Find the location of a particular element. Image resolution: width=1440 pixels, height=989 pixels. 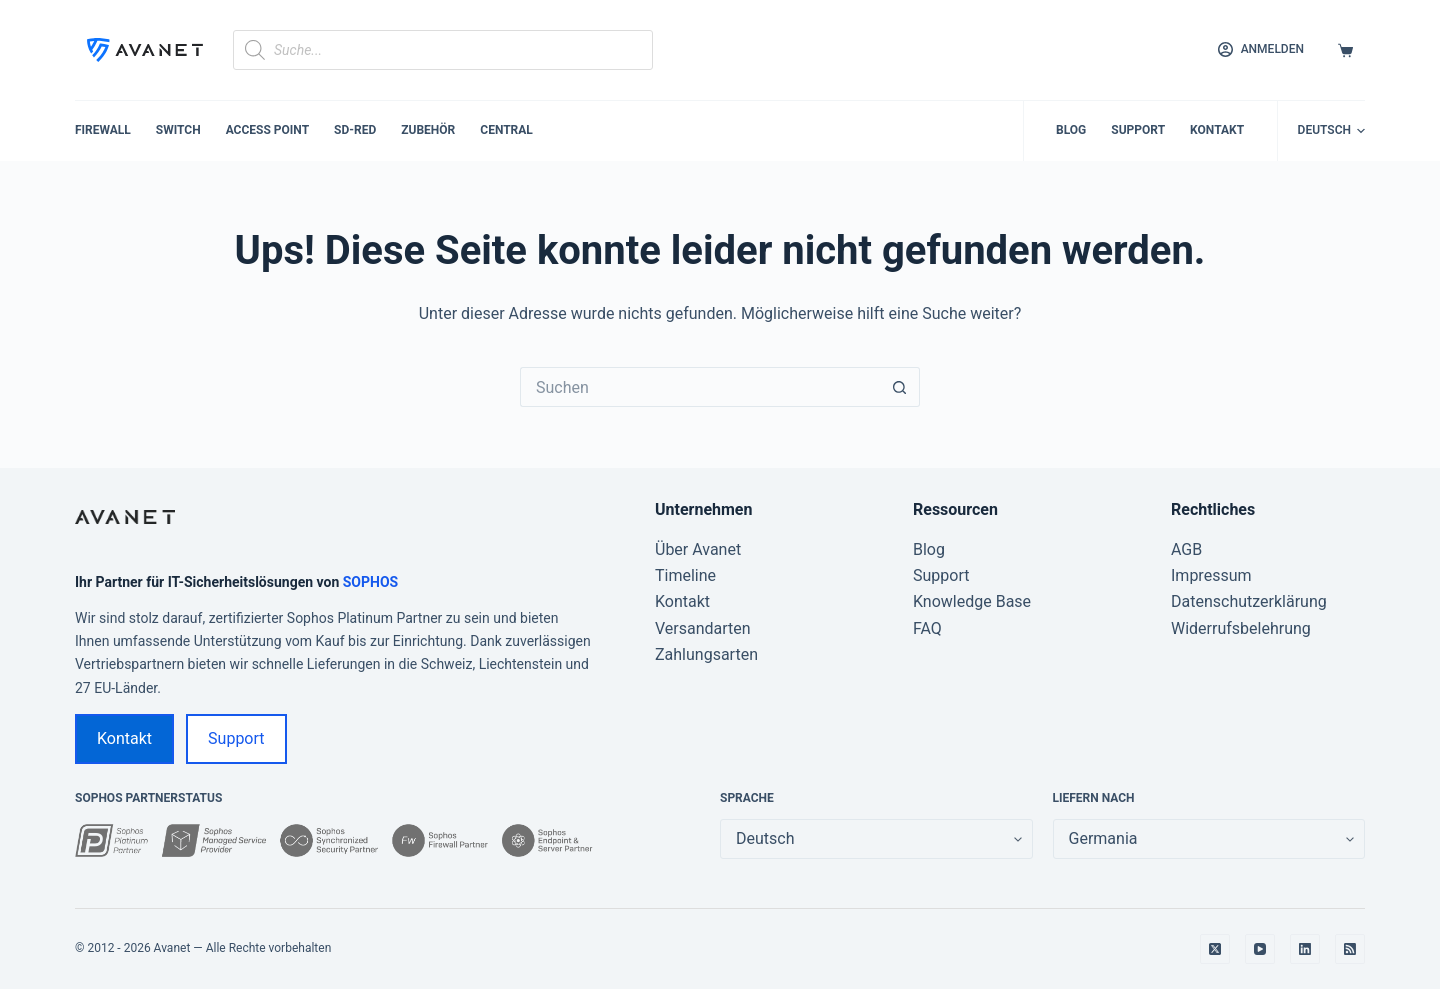

Central is located at coordinates (506, 130).